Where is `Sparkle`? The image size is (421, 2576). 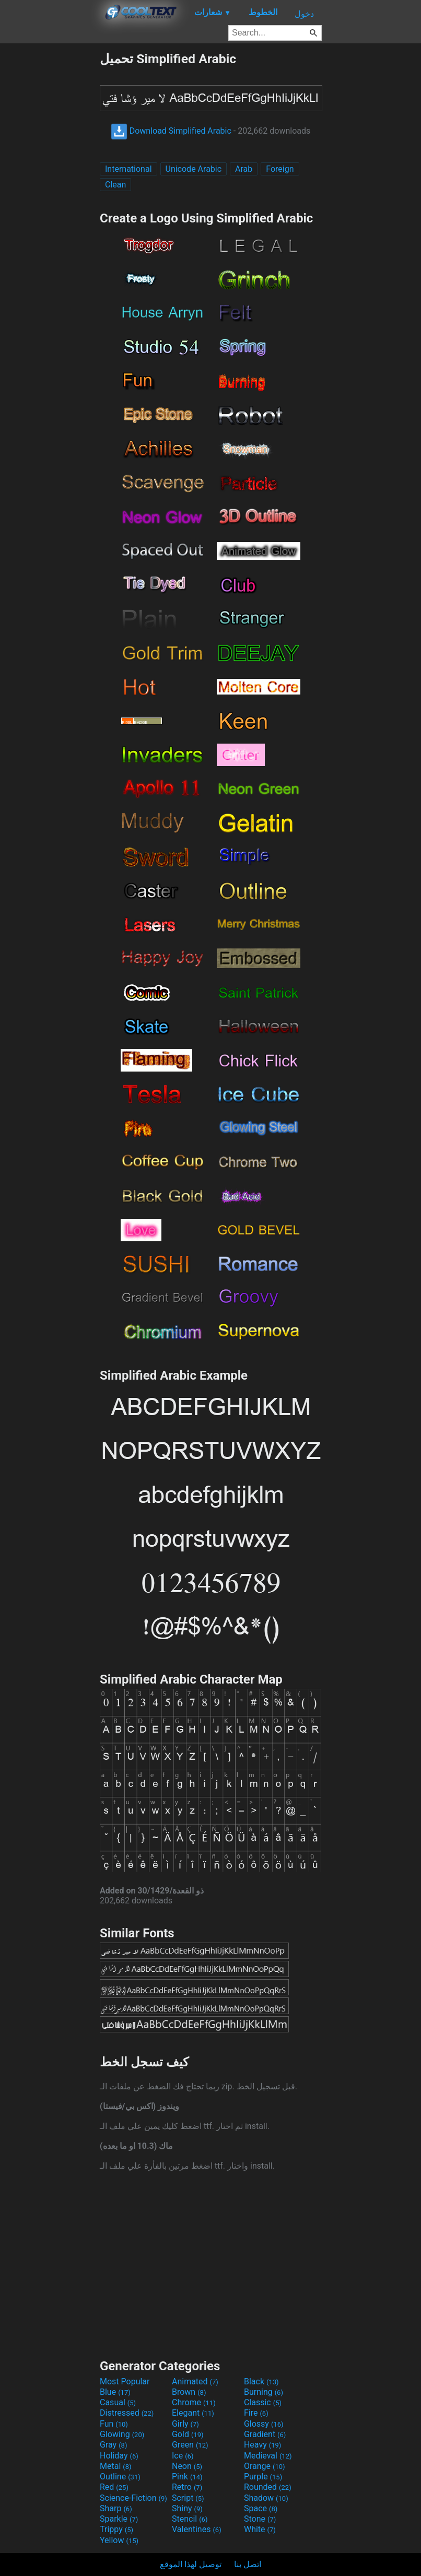 Sparkle is located at coordinates (119, 2519).